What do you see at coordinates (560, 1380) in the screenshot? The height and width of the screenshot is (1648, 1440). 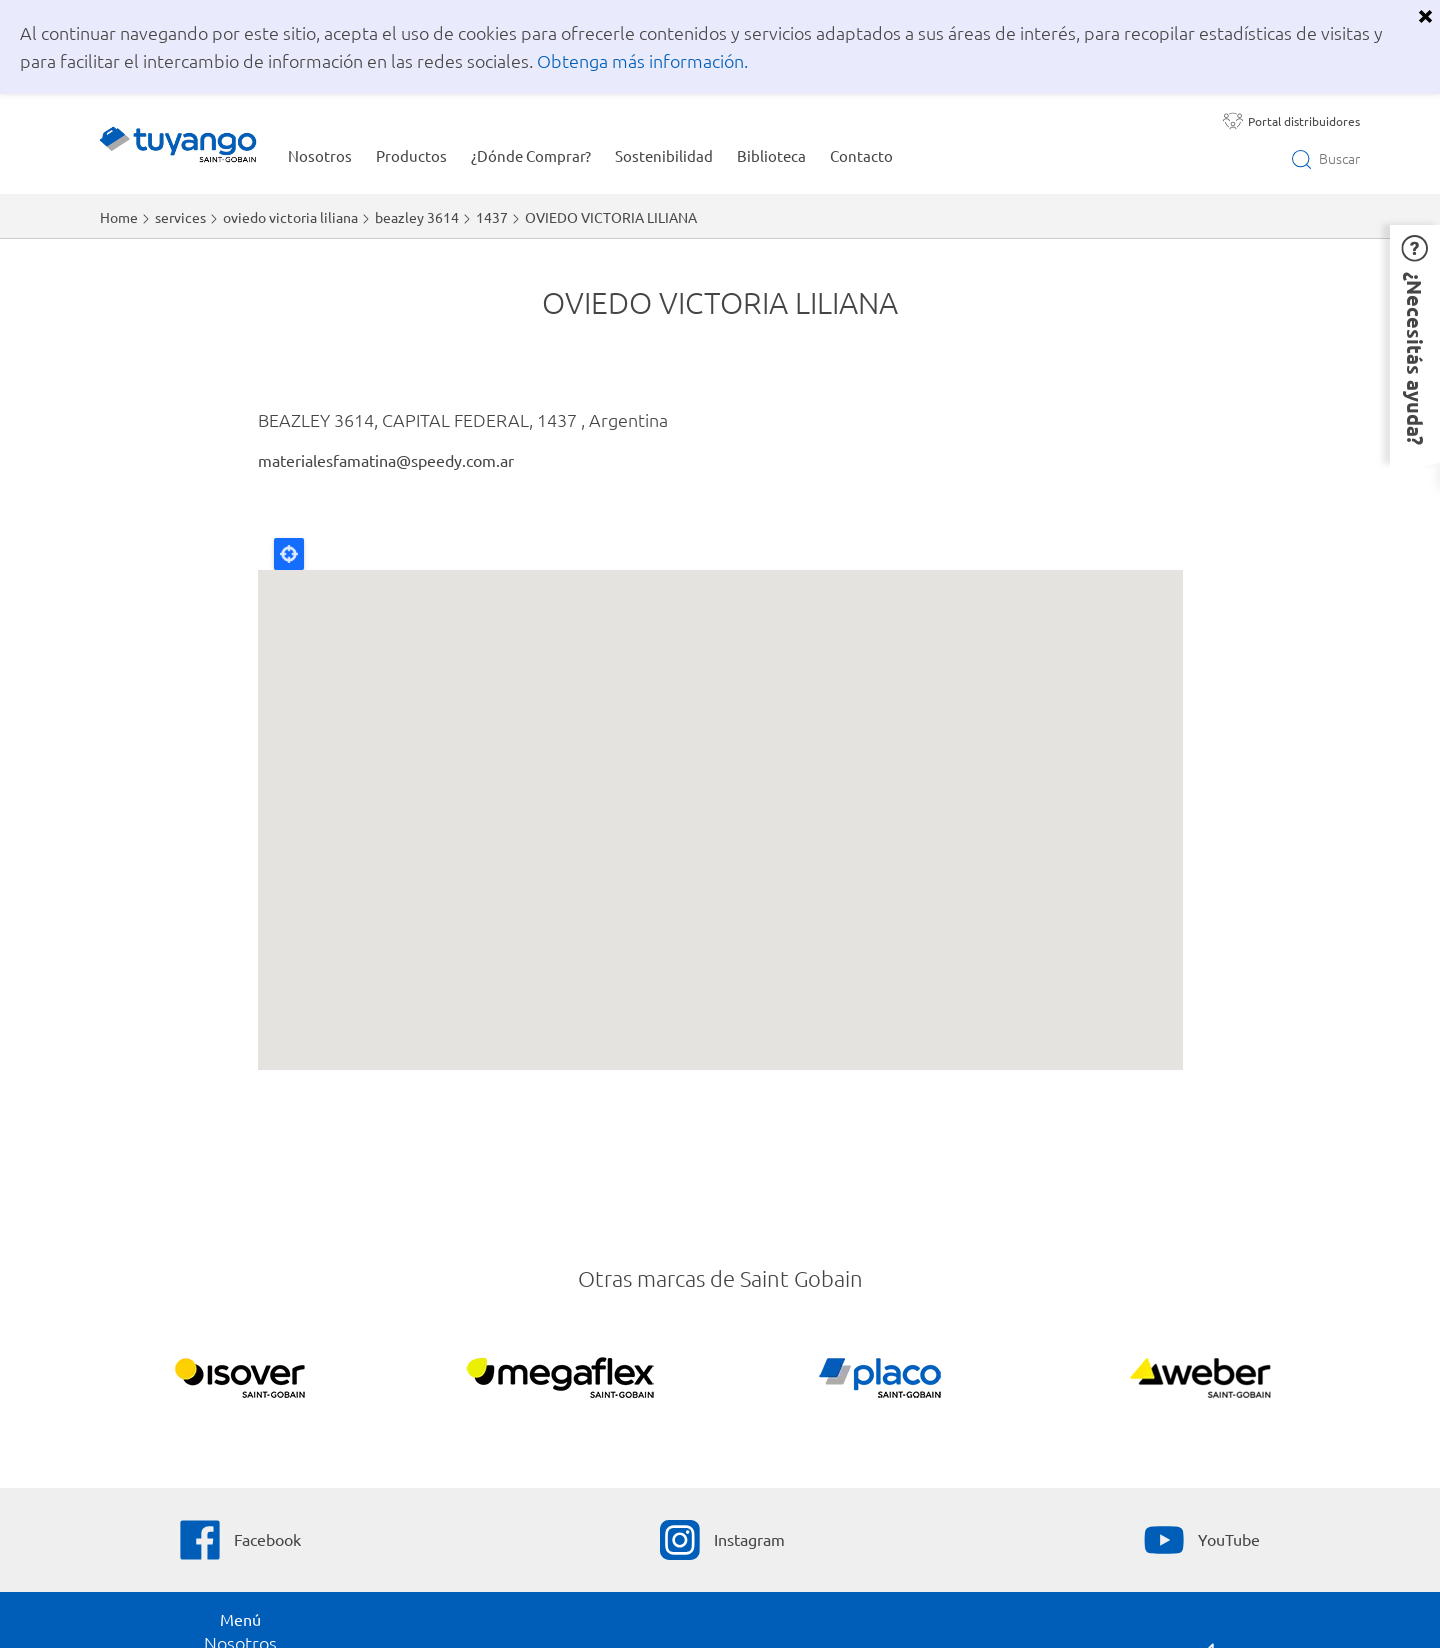 I see `[Líder en impermeabilización]` at bounding box center [560, 1380].